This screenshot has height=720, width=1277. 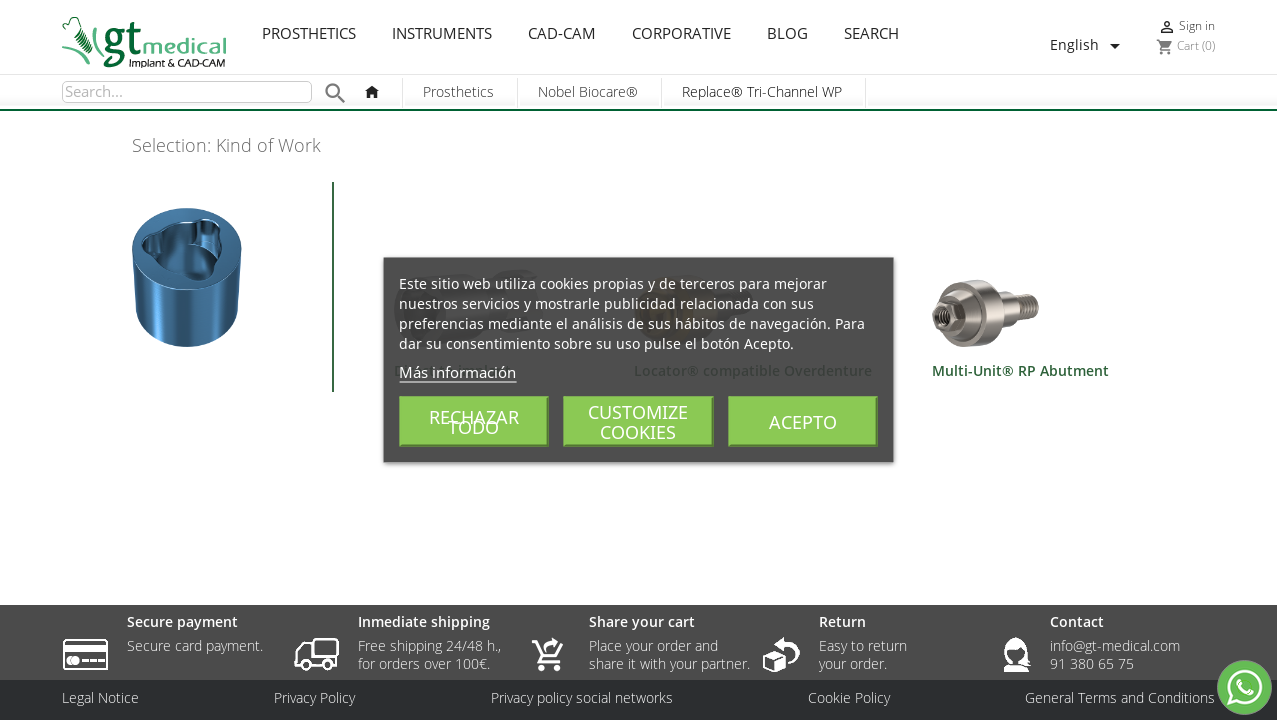 I want to click on Blog, so click(x=787, y=34).